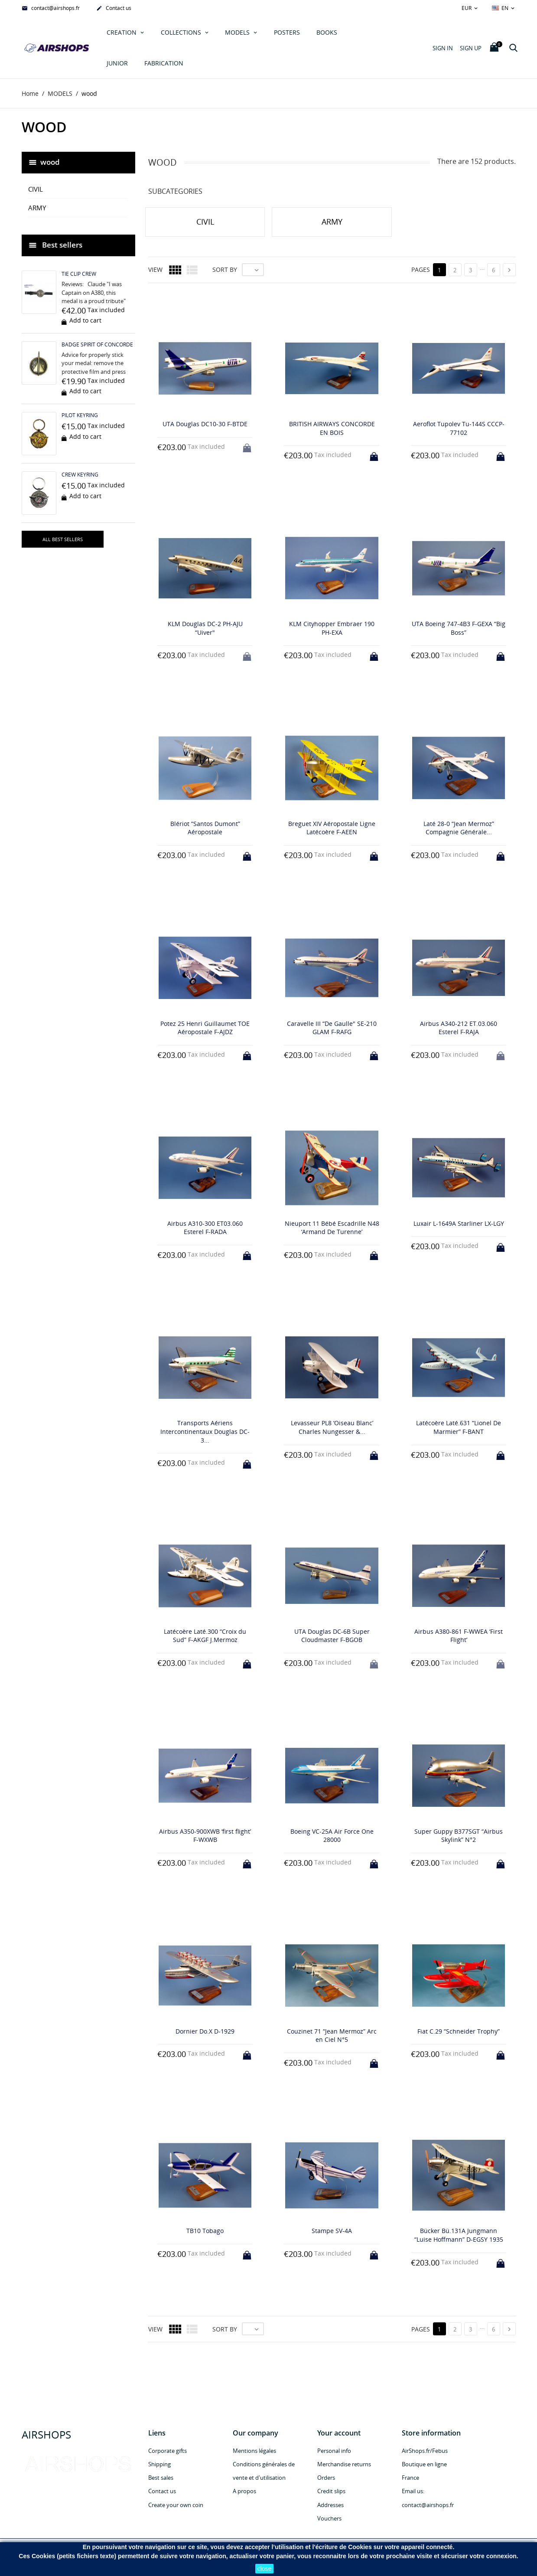  Describe the element at coordinates (332, 1027) in the screenshot. I see `Caravelle III “De Gaulle" SE-210 GLAM F-RAFG` at that location.